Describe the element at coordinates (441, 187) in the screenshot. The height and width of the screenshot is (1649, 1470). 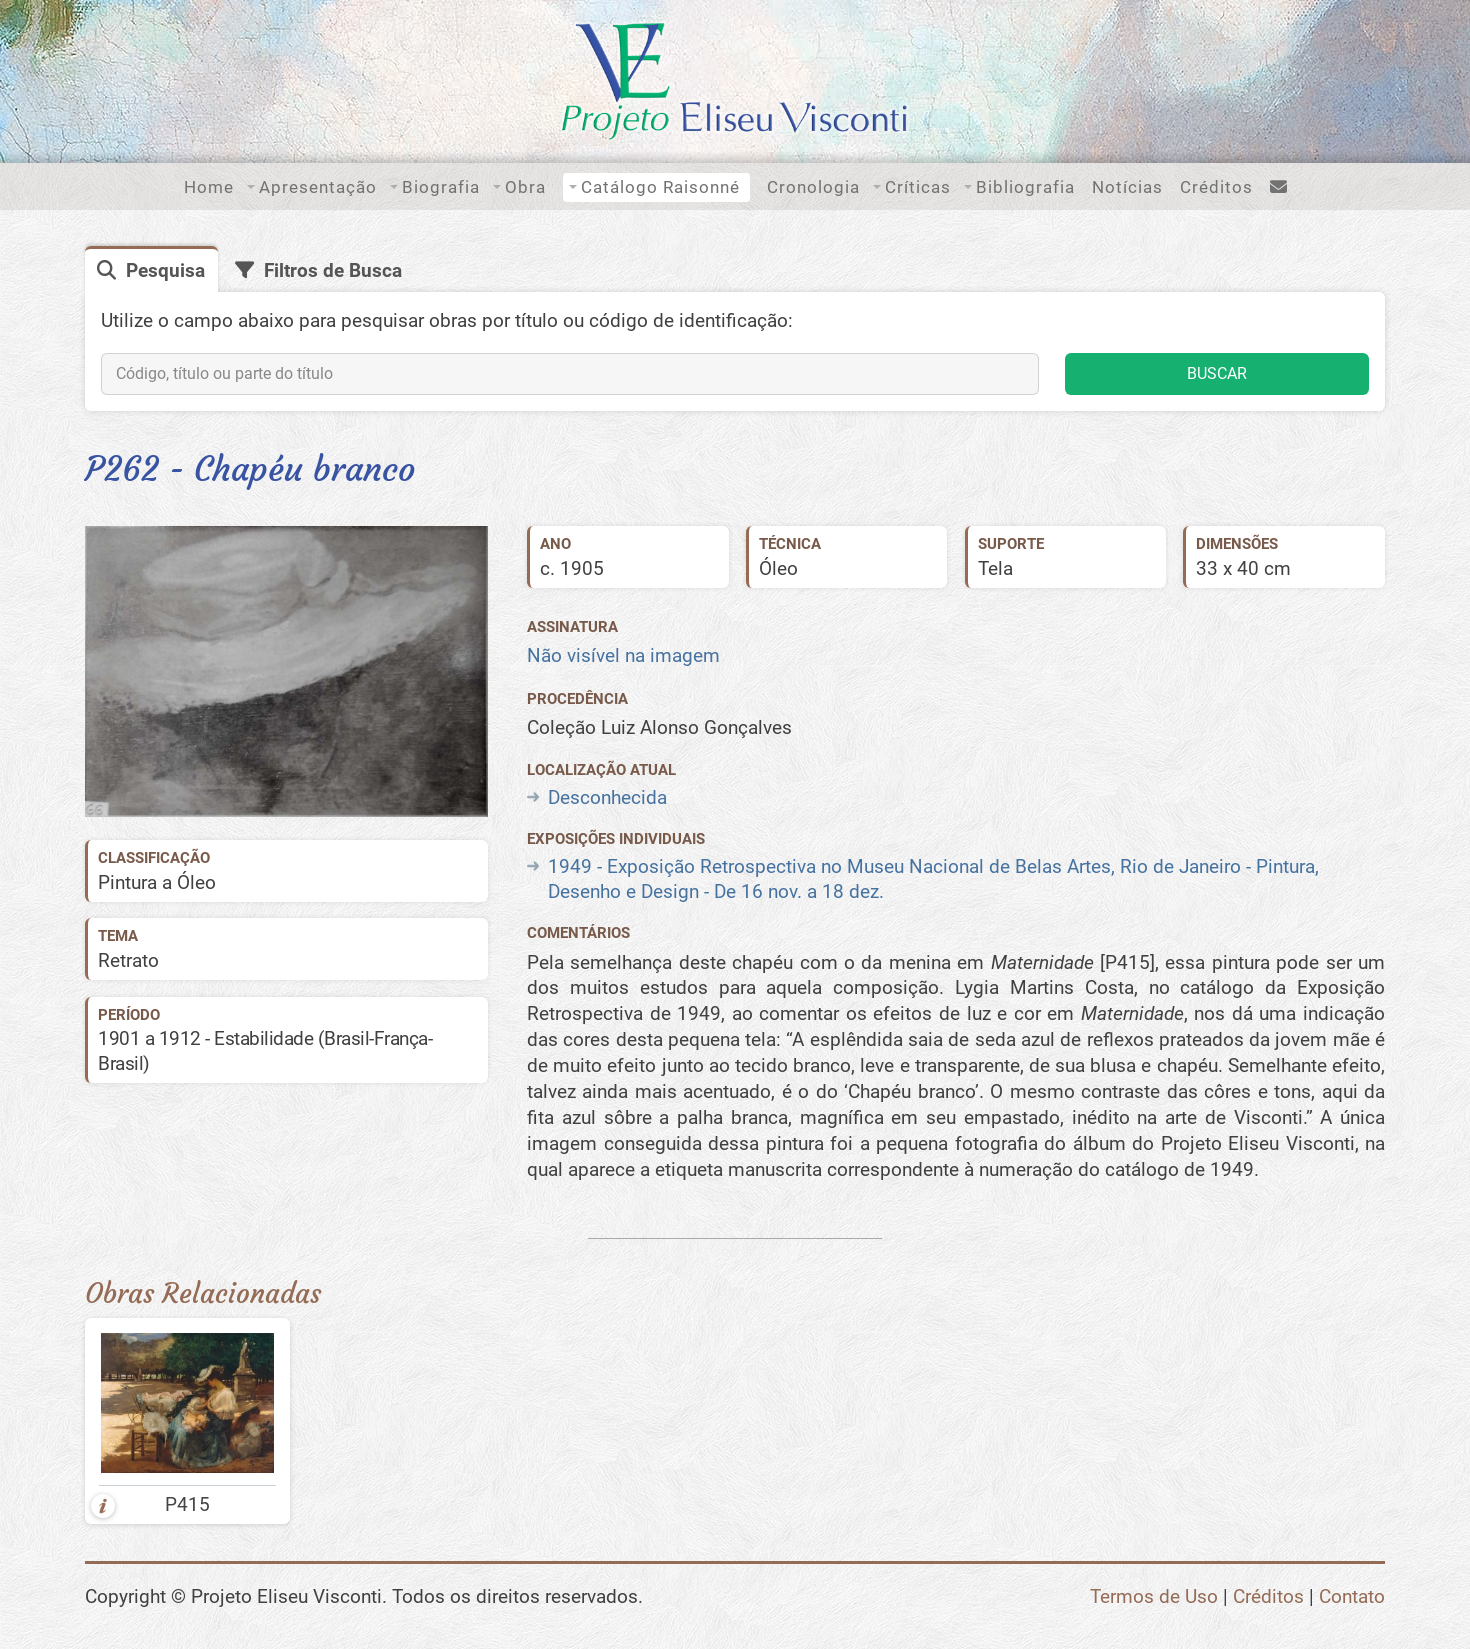
I see `Biografia` at that location.